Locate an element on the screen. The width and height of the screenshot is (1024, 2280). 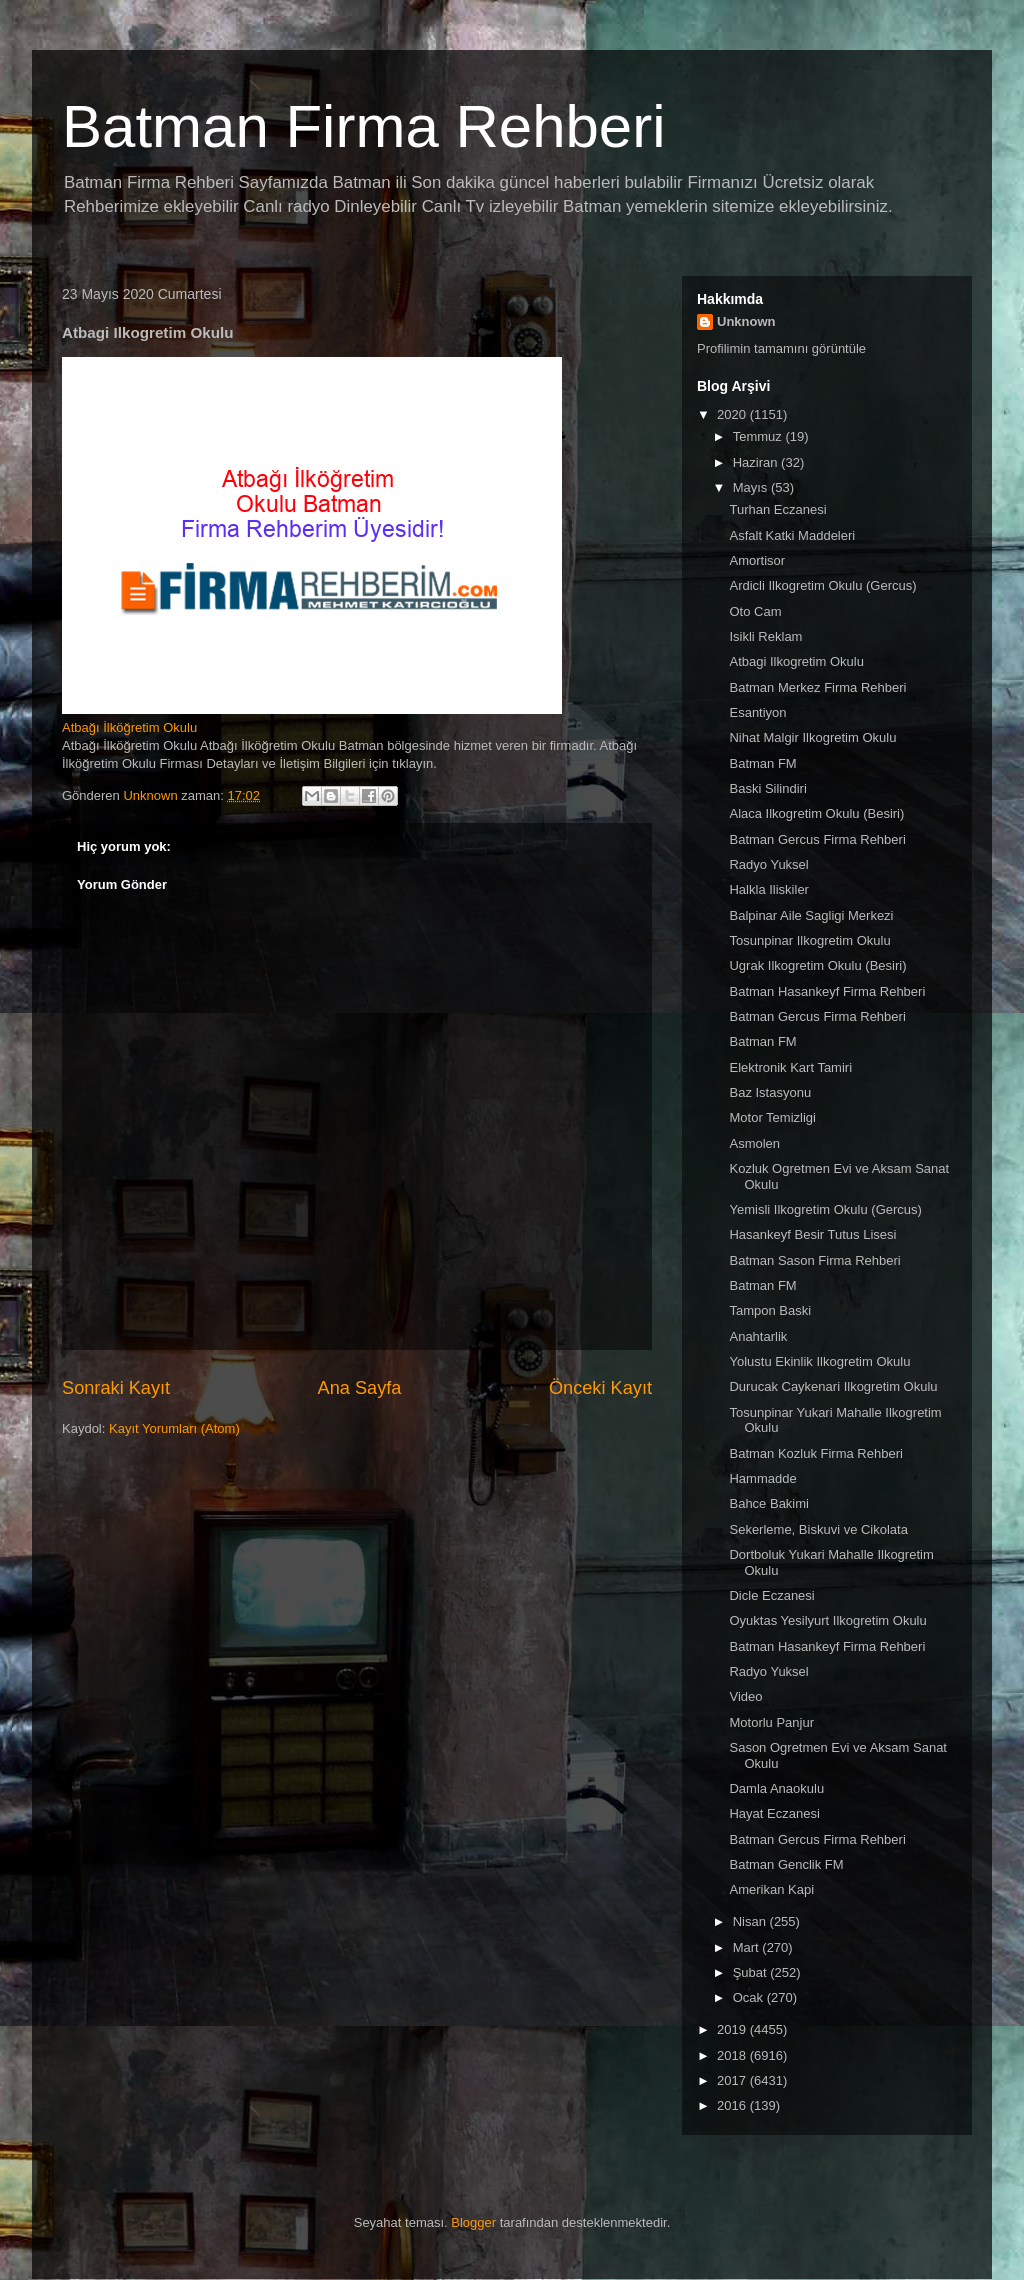
2017 is located at coordinates (733, 2080).